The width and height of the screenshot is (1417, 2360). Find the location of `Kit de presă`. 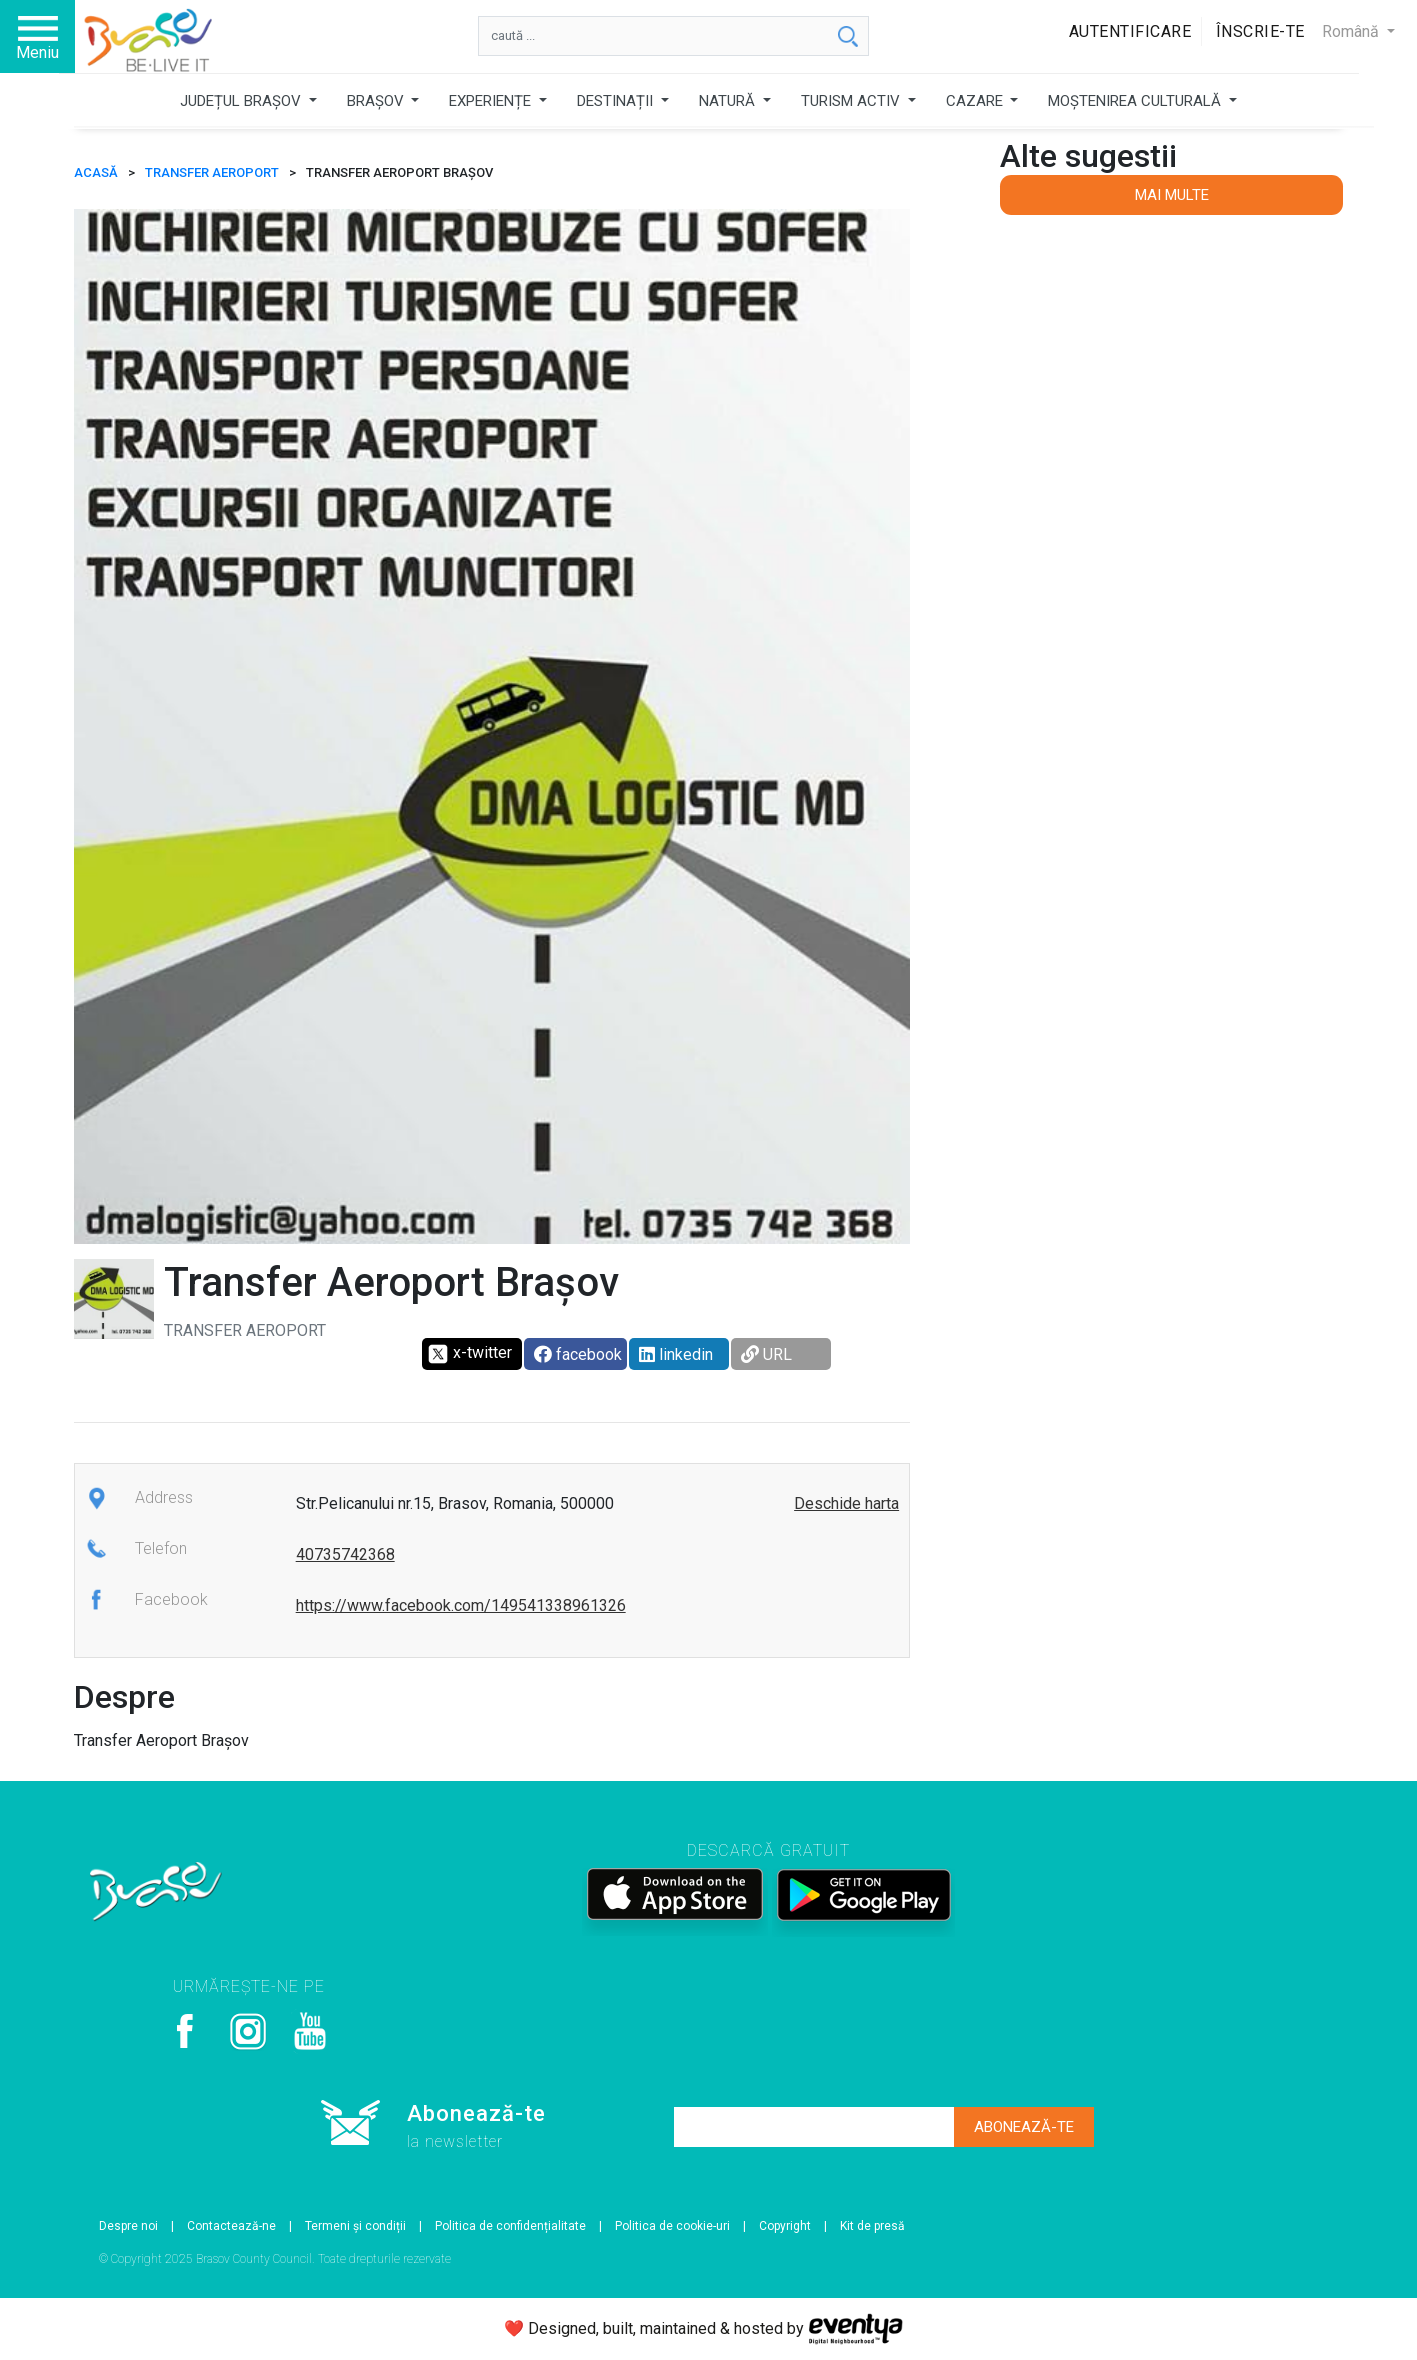

Kit de presă is located at coordinates (872, 2226).